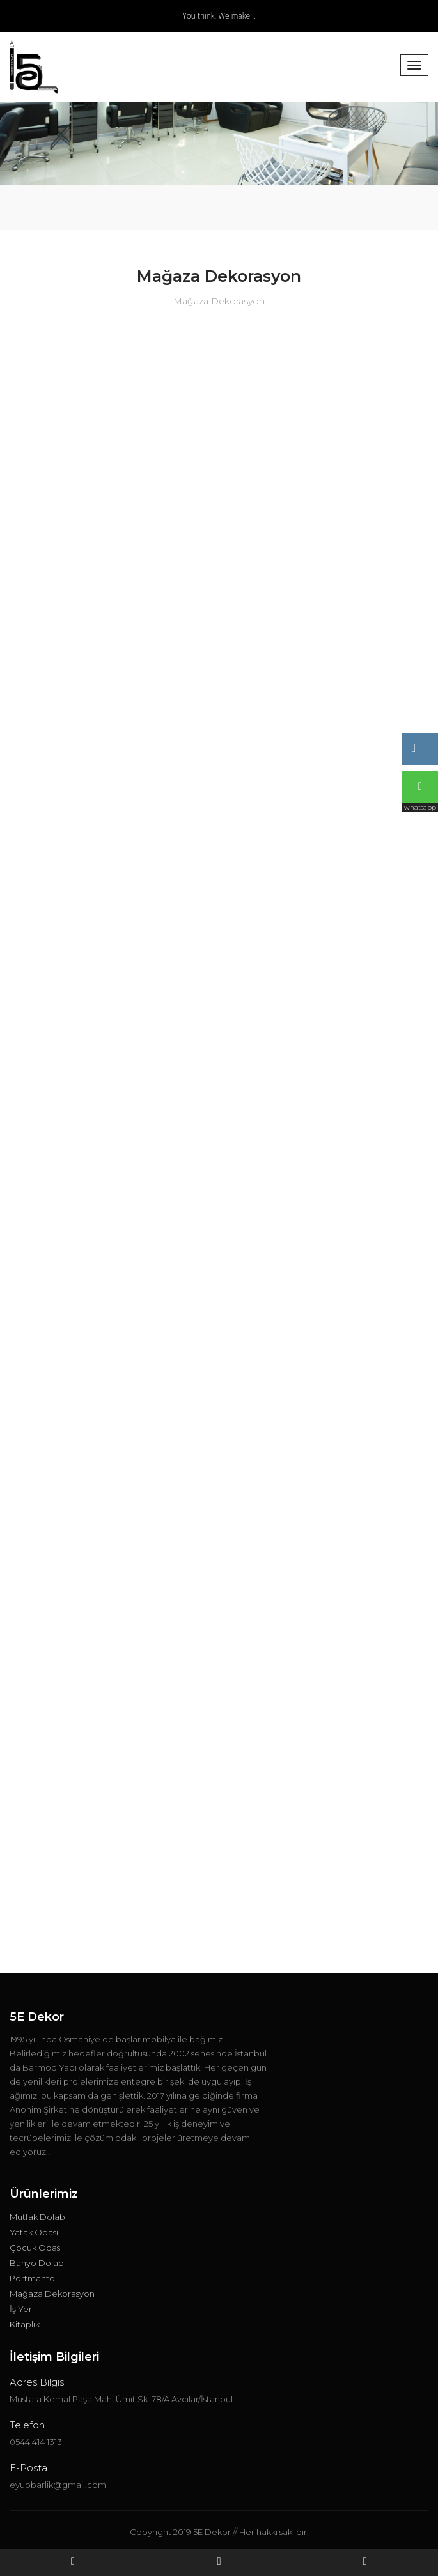 The width and height of the screenshot is (438, 2576). Describe the element at coordinates (25, 2324) in the screenshot. I see `Kitaplık` at that location.